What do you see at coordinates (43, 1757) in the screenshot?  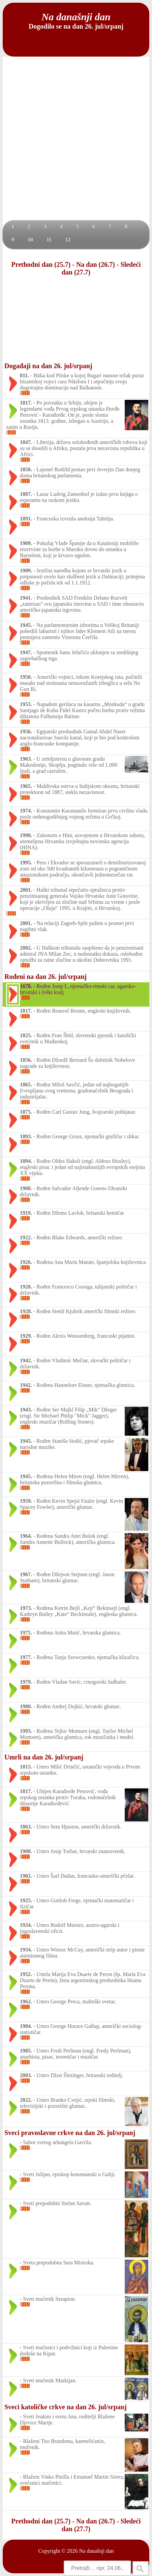 I see `Umrli na dan 26. jul/srpanj` at bounding box center [43, 1757].